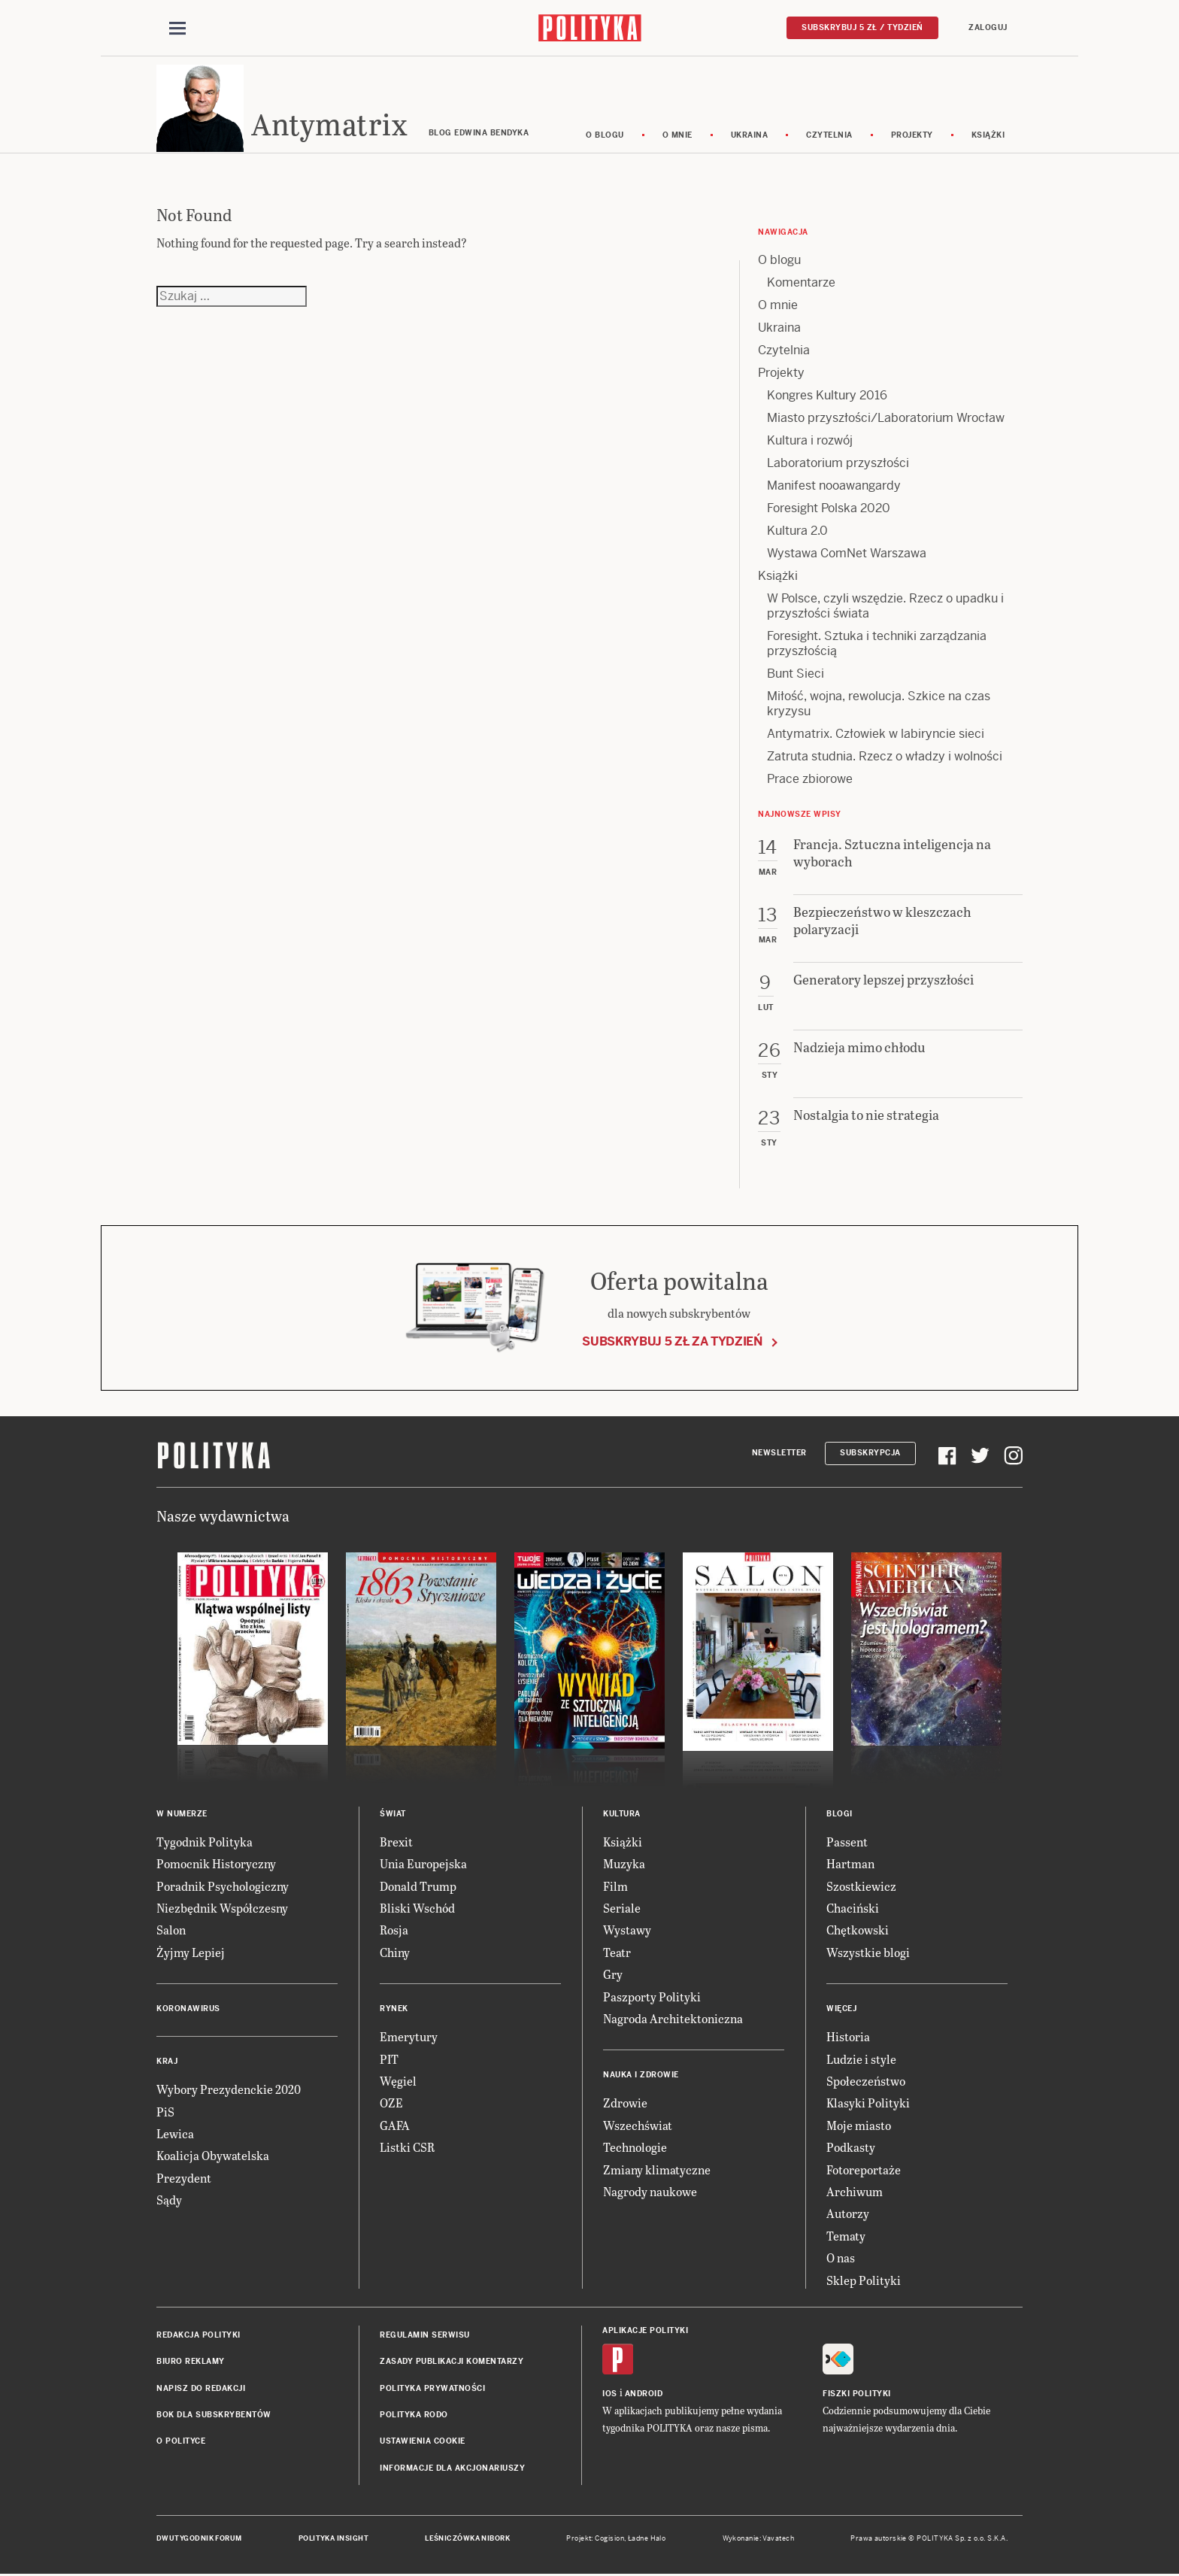 This screenshot has height=2576, width=1179. What do you see at coordinates (615, 1888) in the screenshot?
I see `Film` at bounding box center [615, 1888].